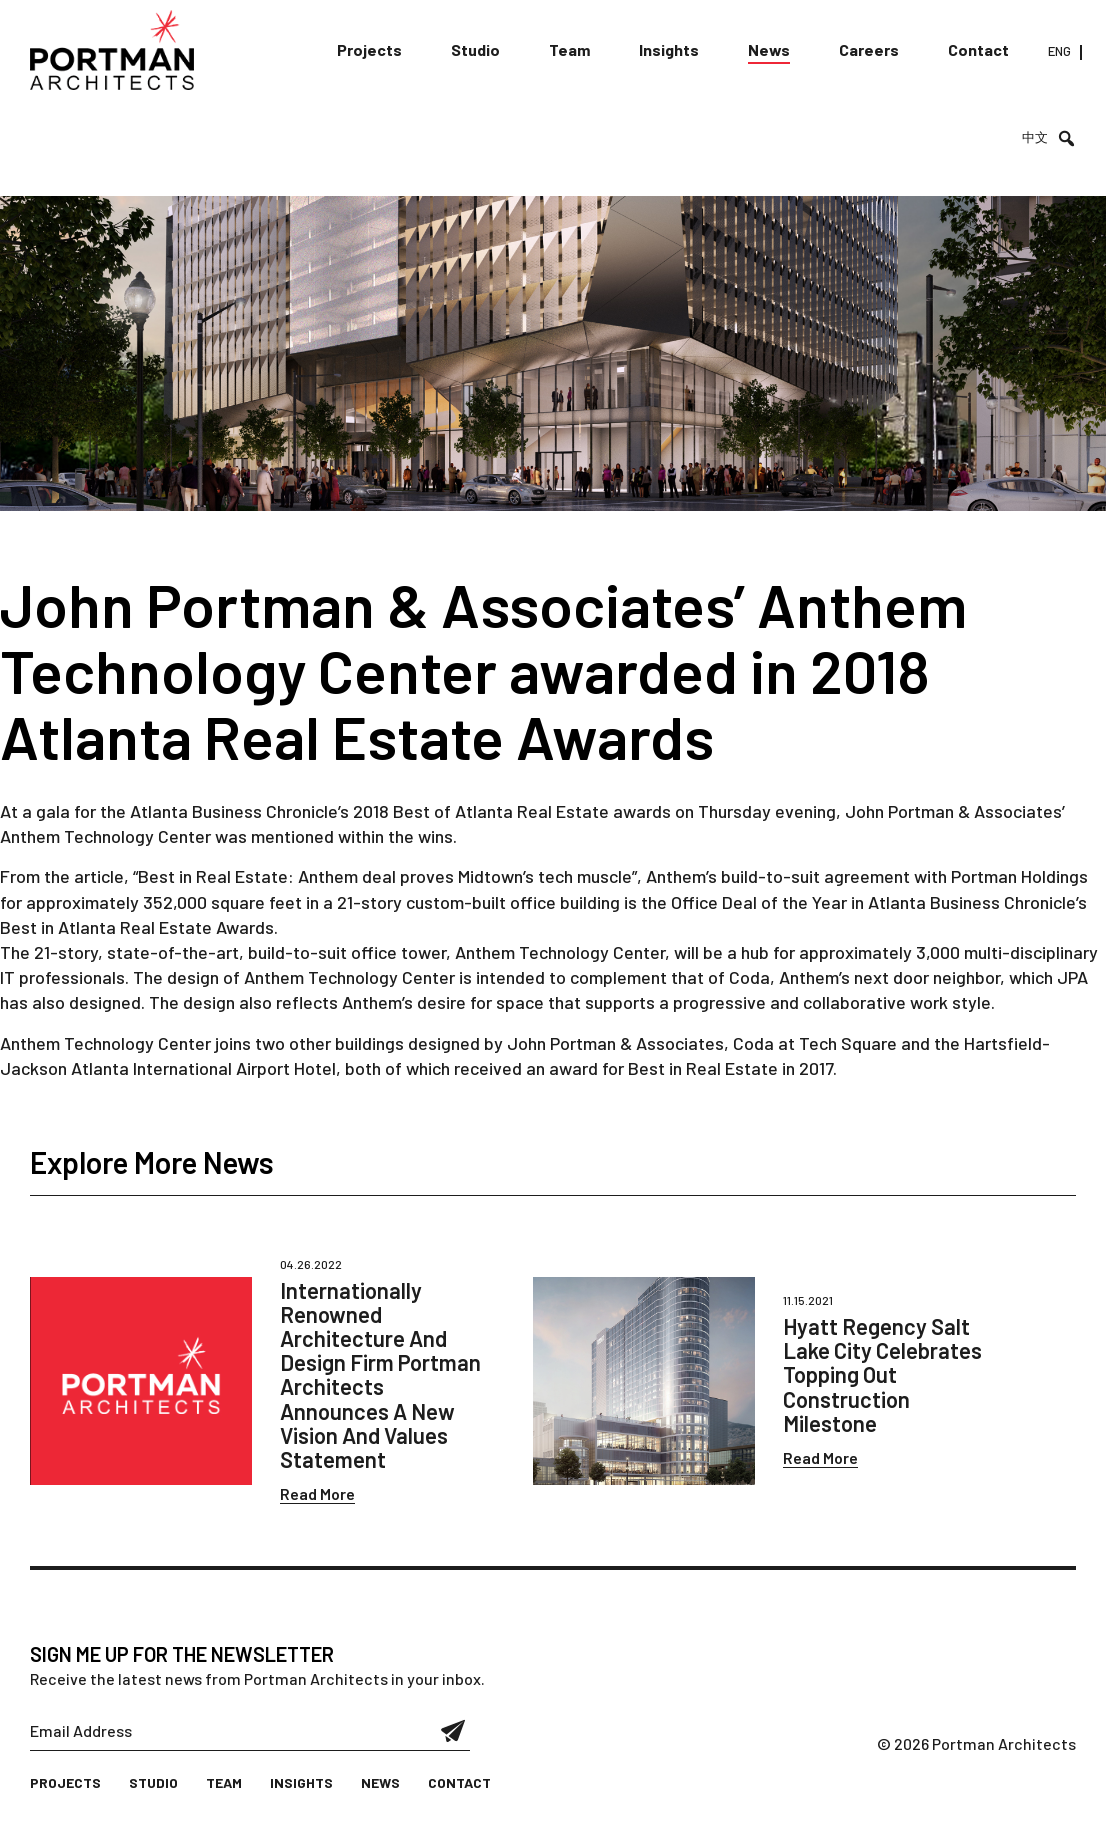 Image resolution: width=1106 pixels, height=1823 pixels. What do you see at coordinates (978, 49) in the screenshot?
I see `Contact` at bounding box center [978, 49].